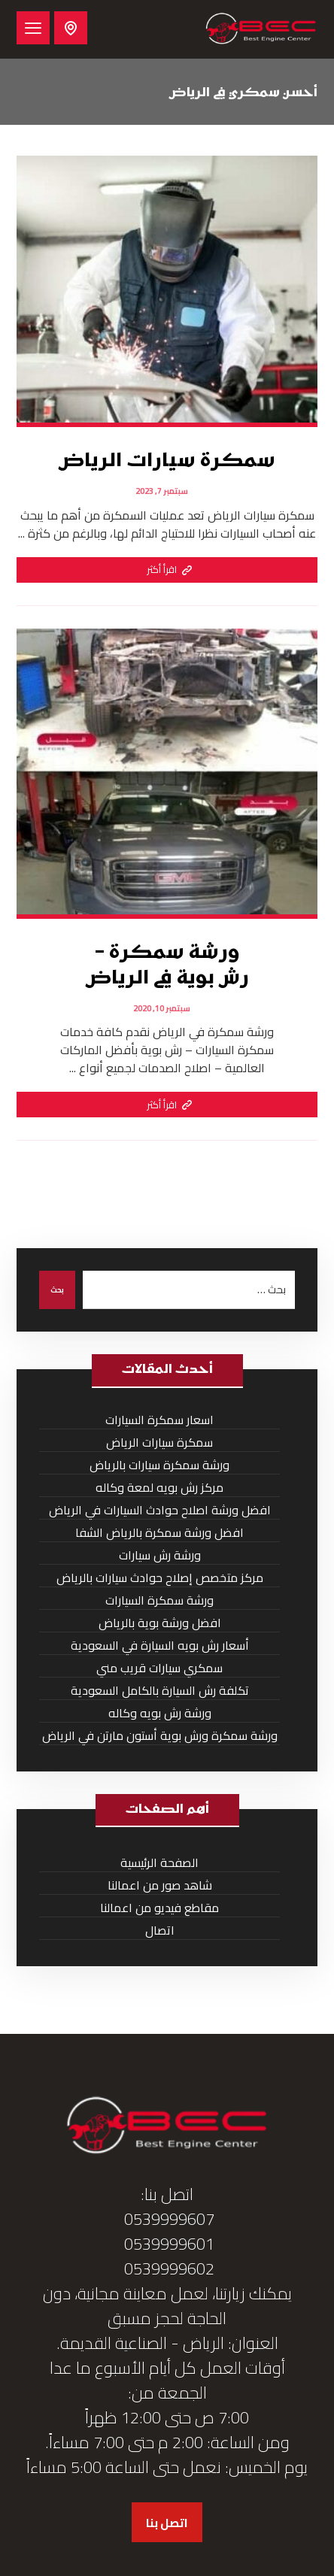 This screenshot has width=334, height=2576. I want to click on أسعار رش بويه السيارة في السعودية, so click(160, 1645).